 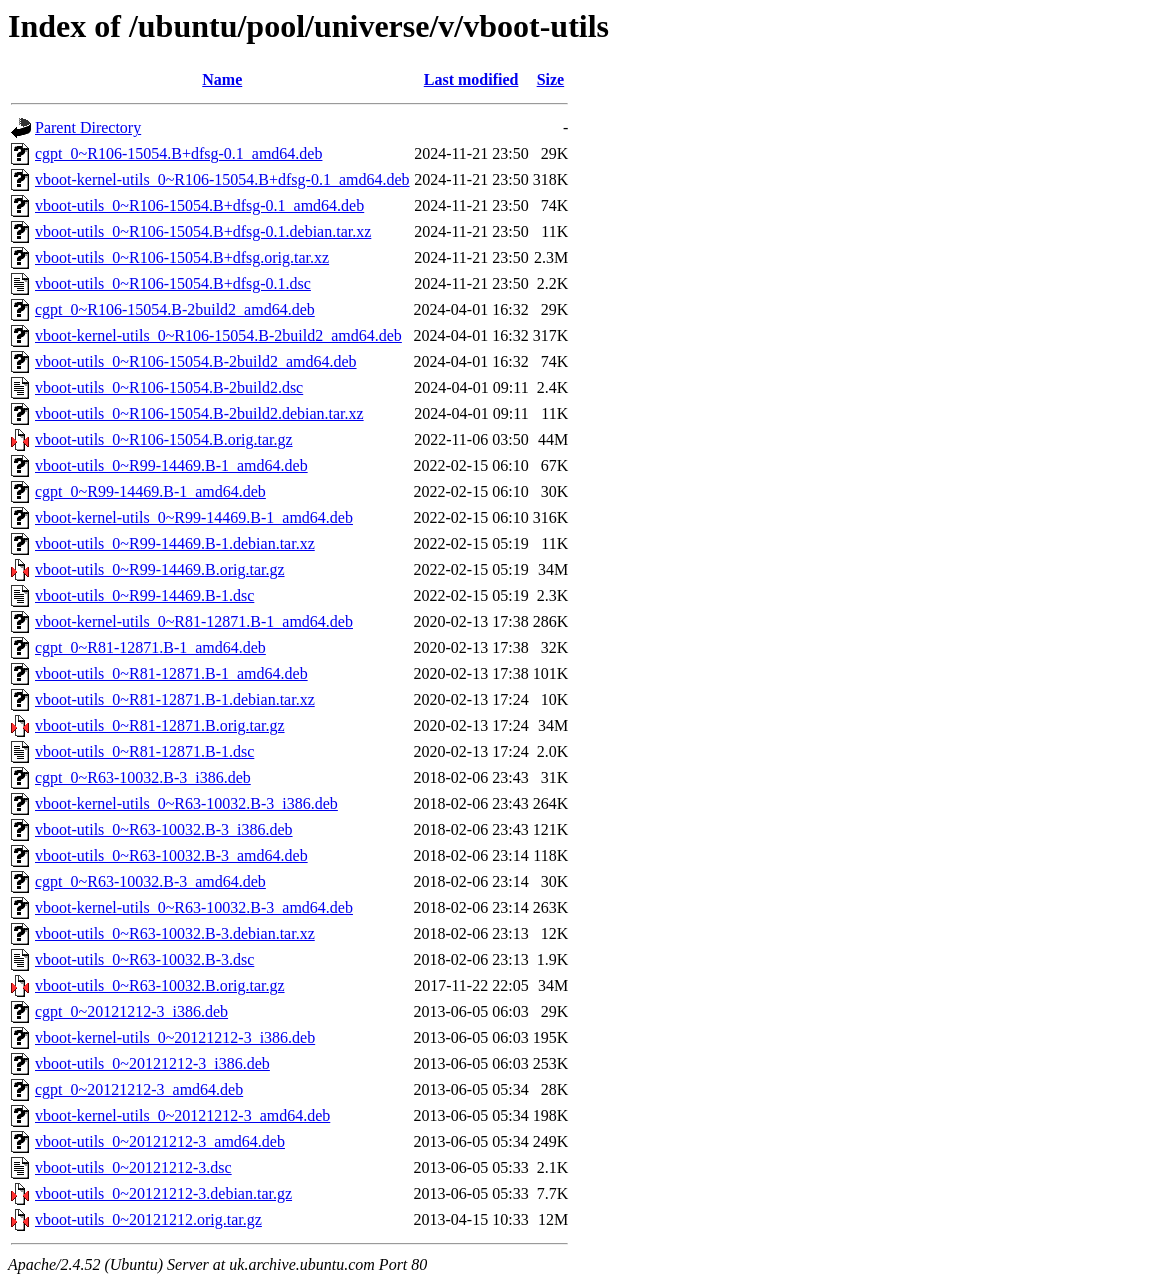 I want to click on vboot-utils_0~R63-10032.B-3_i386.deb, so click(x=164, y=829).